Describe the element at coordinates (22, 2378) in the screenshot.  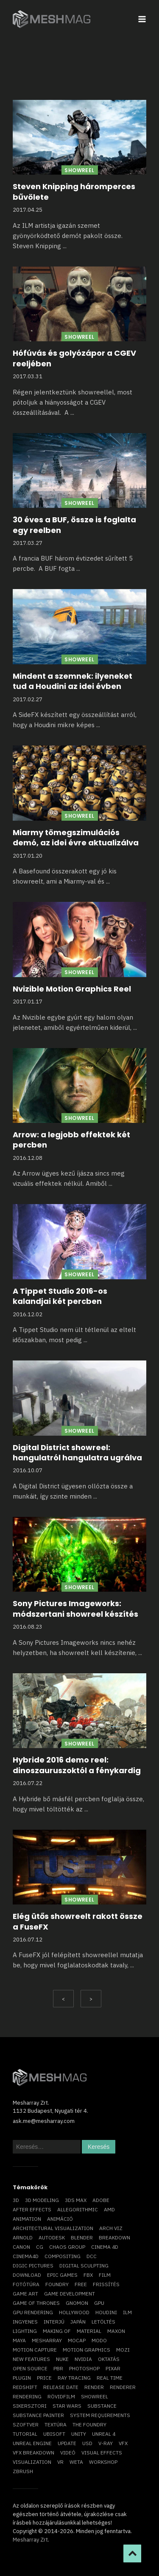
I see `plugin` at that location.